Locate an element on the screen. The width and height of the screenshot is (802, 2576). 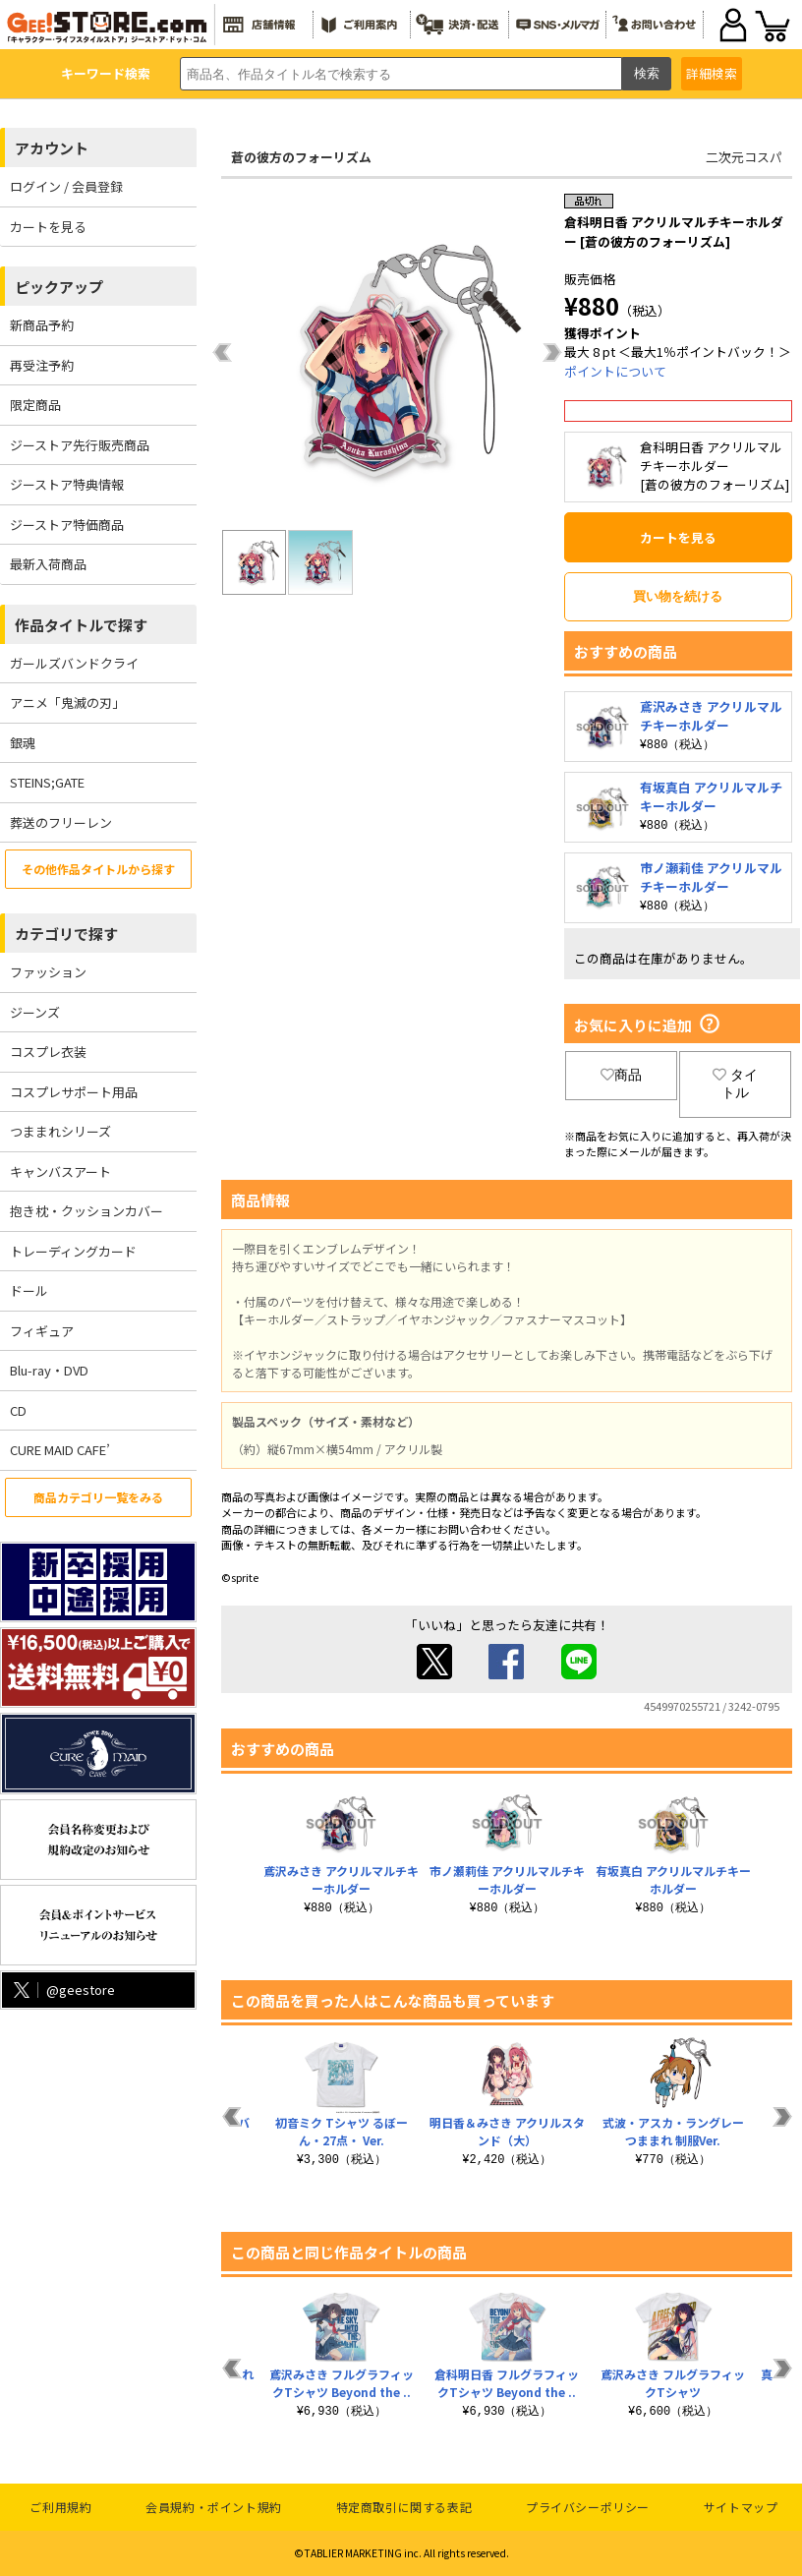
Blu-ray・DVD is located at coordinates (49, 1370).